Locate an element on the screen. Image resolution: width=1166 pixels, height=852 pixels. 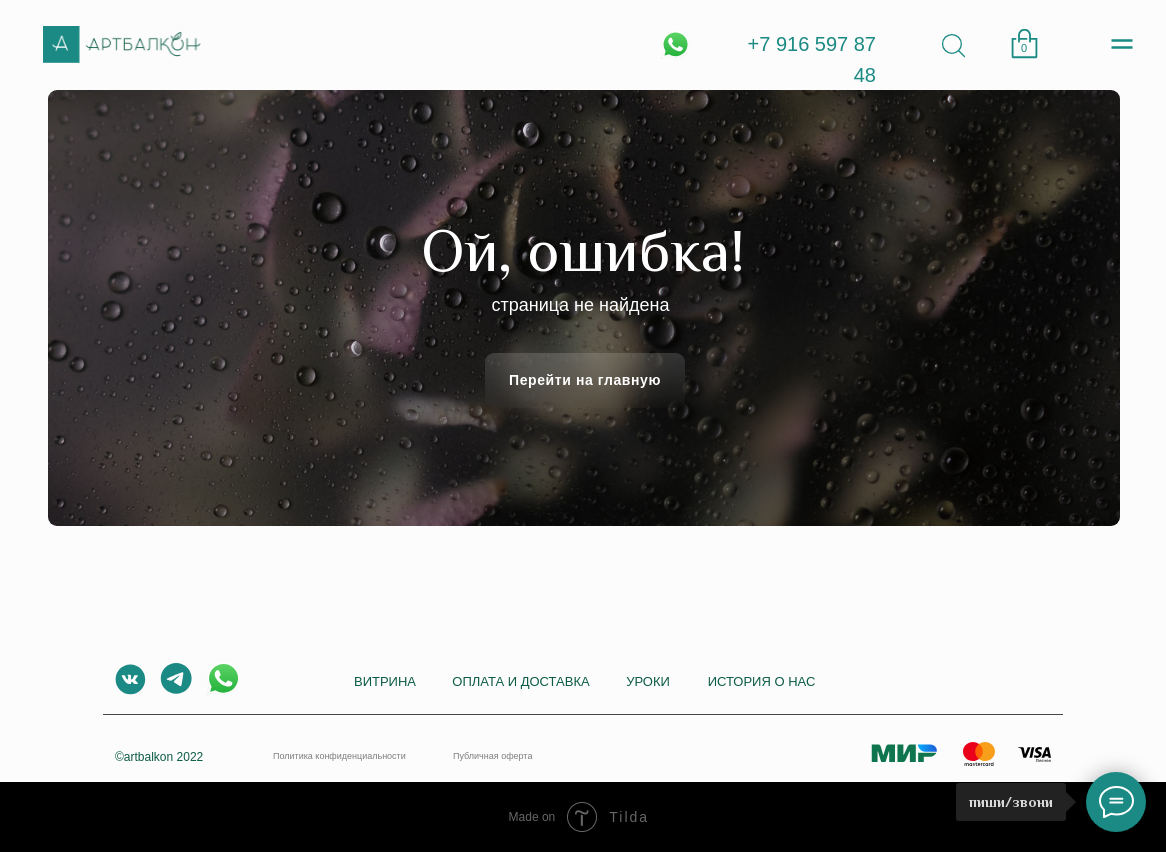
История о нас is located at coordinates (762, 681).